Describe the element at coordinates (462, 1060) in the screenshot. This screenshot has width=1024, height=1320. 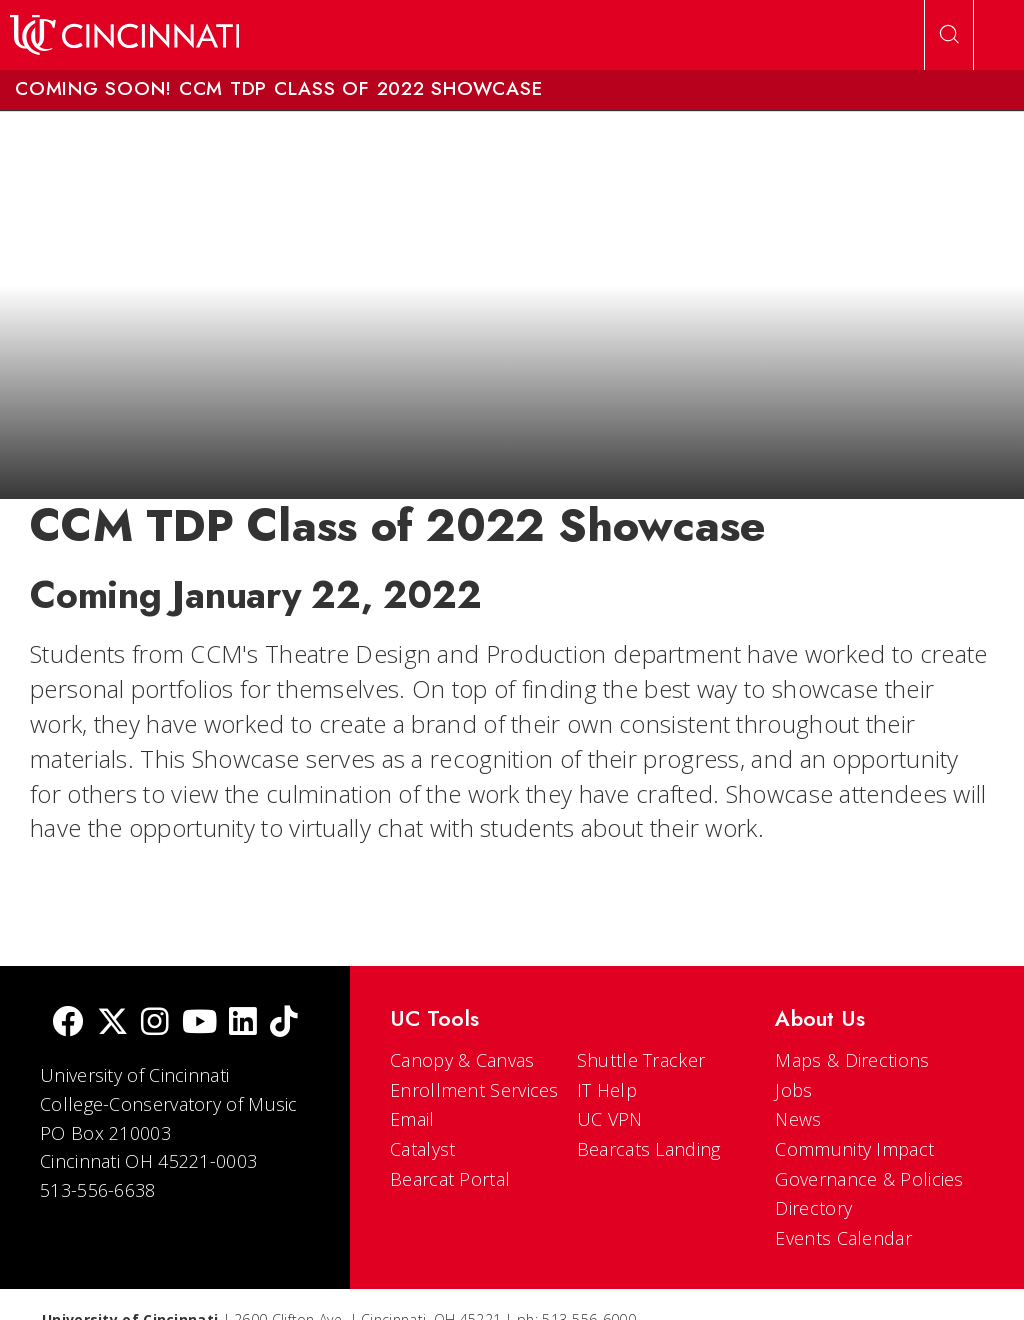
I see `Canopy & Canvas` at that location.